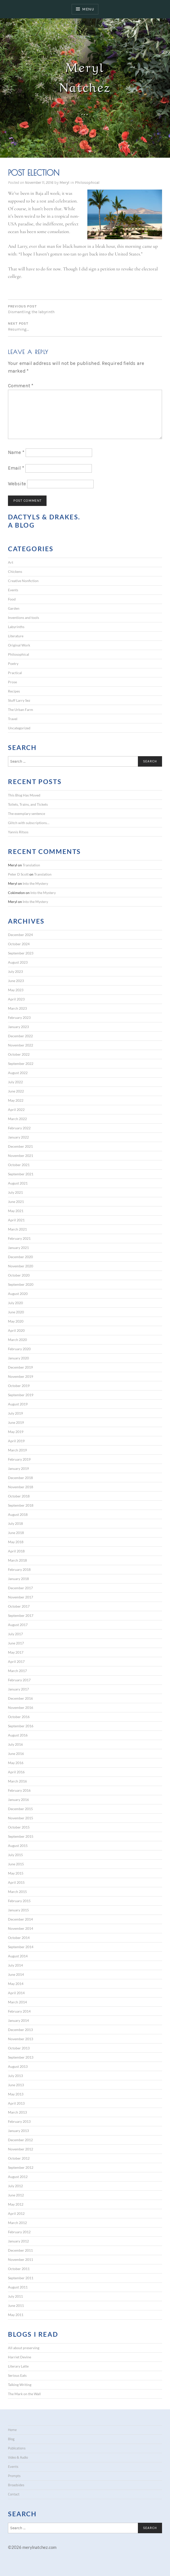 The height and width of the screenshot is (2576, 170). I want to click on Meryl, so click(64, 182).